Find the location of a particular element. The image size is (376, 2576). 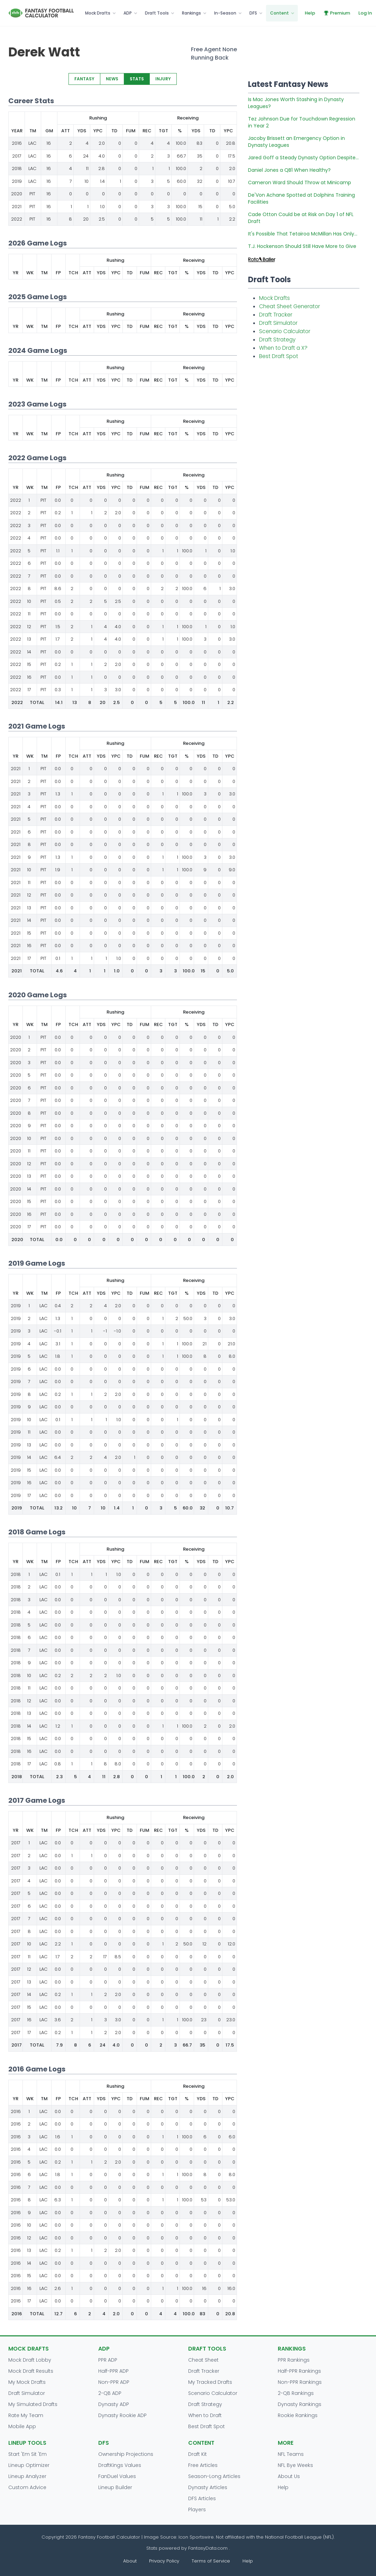

When to Draft is located at coordinates (205, 2415).